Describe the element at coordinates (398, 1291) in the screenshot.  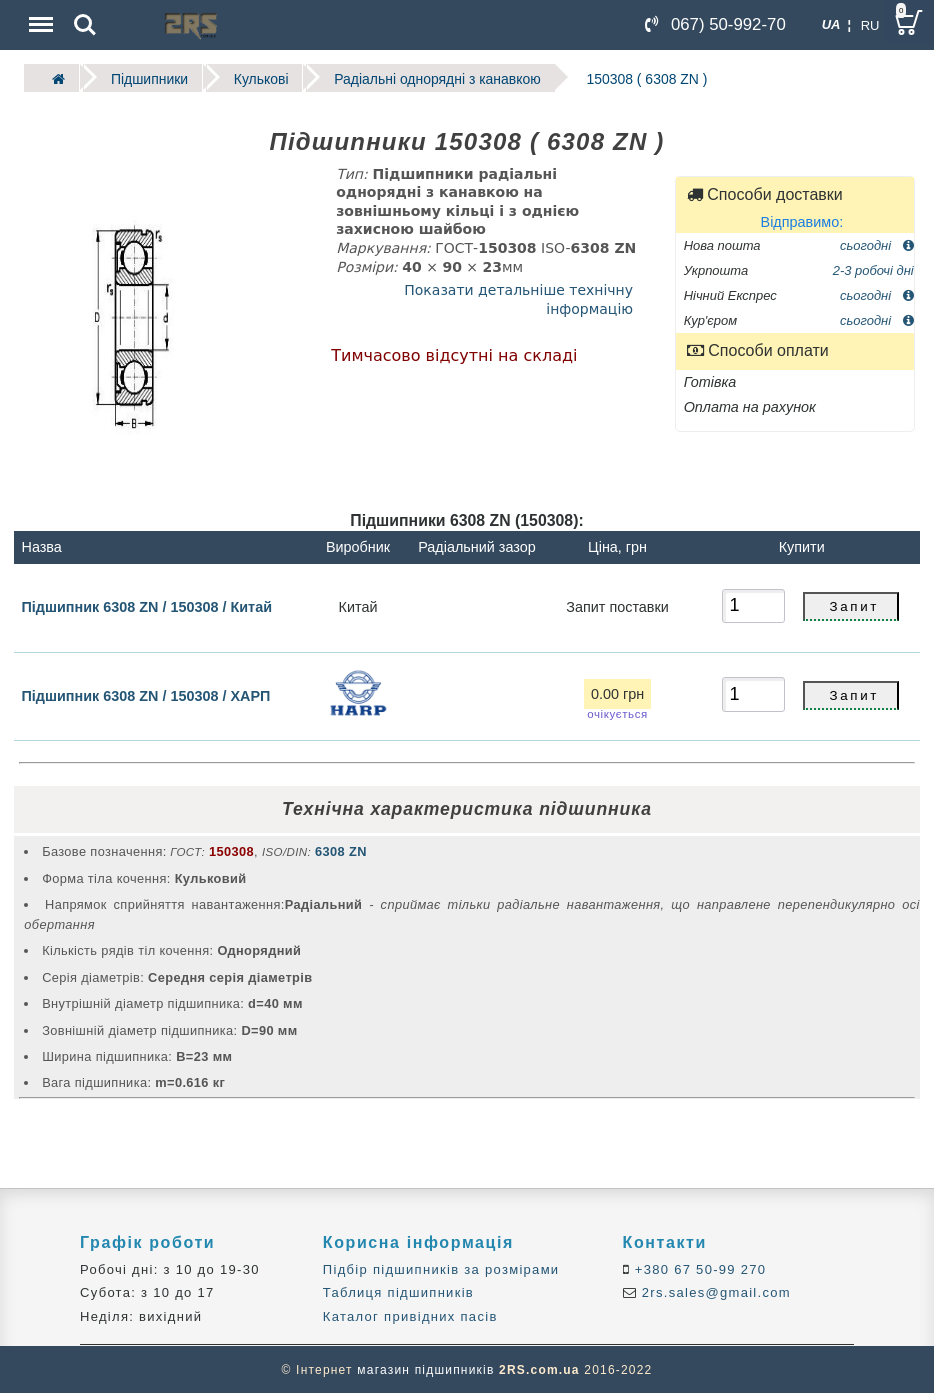
I see `Таблиця підшипників` at that location.